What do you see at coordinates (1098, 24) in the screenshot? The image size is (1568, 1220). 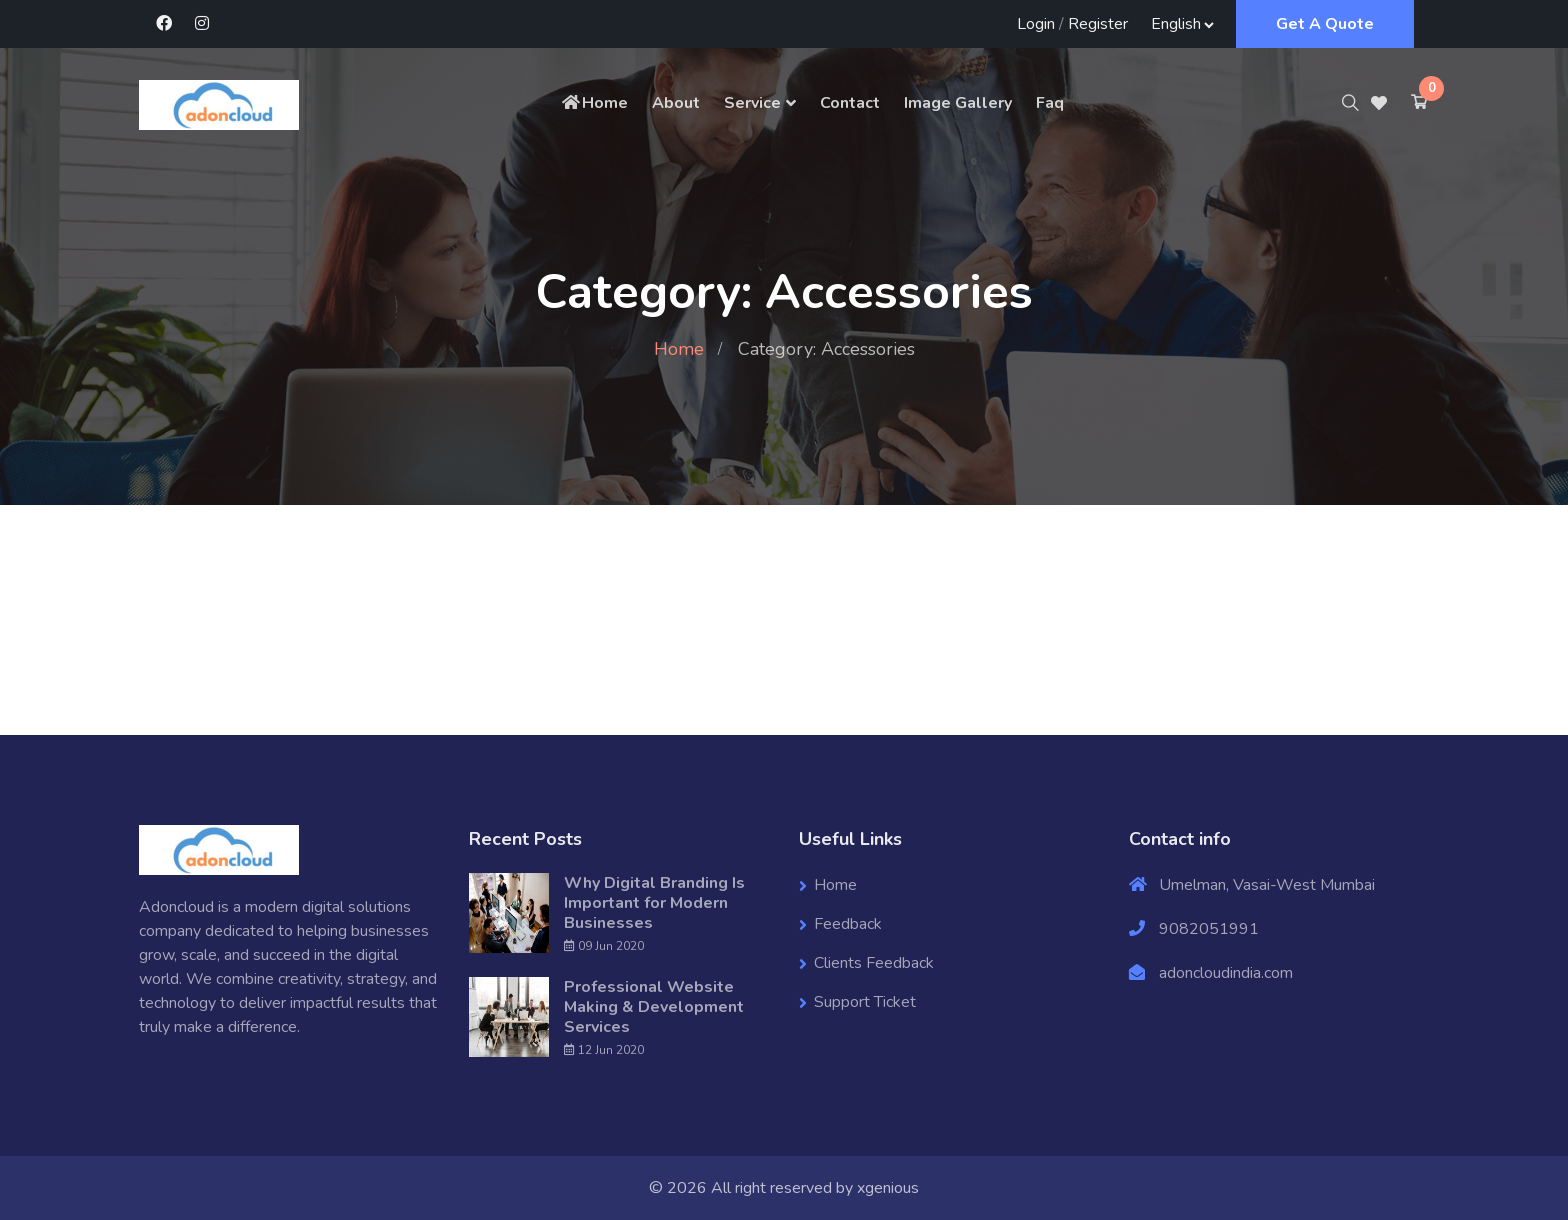 I see `Register` at bounding box center [1098, 24].